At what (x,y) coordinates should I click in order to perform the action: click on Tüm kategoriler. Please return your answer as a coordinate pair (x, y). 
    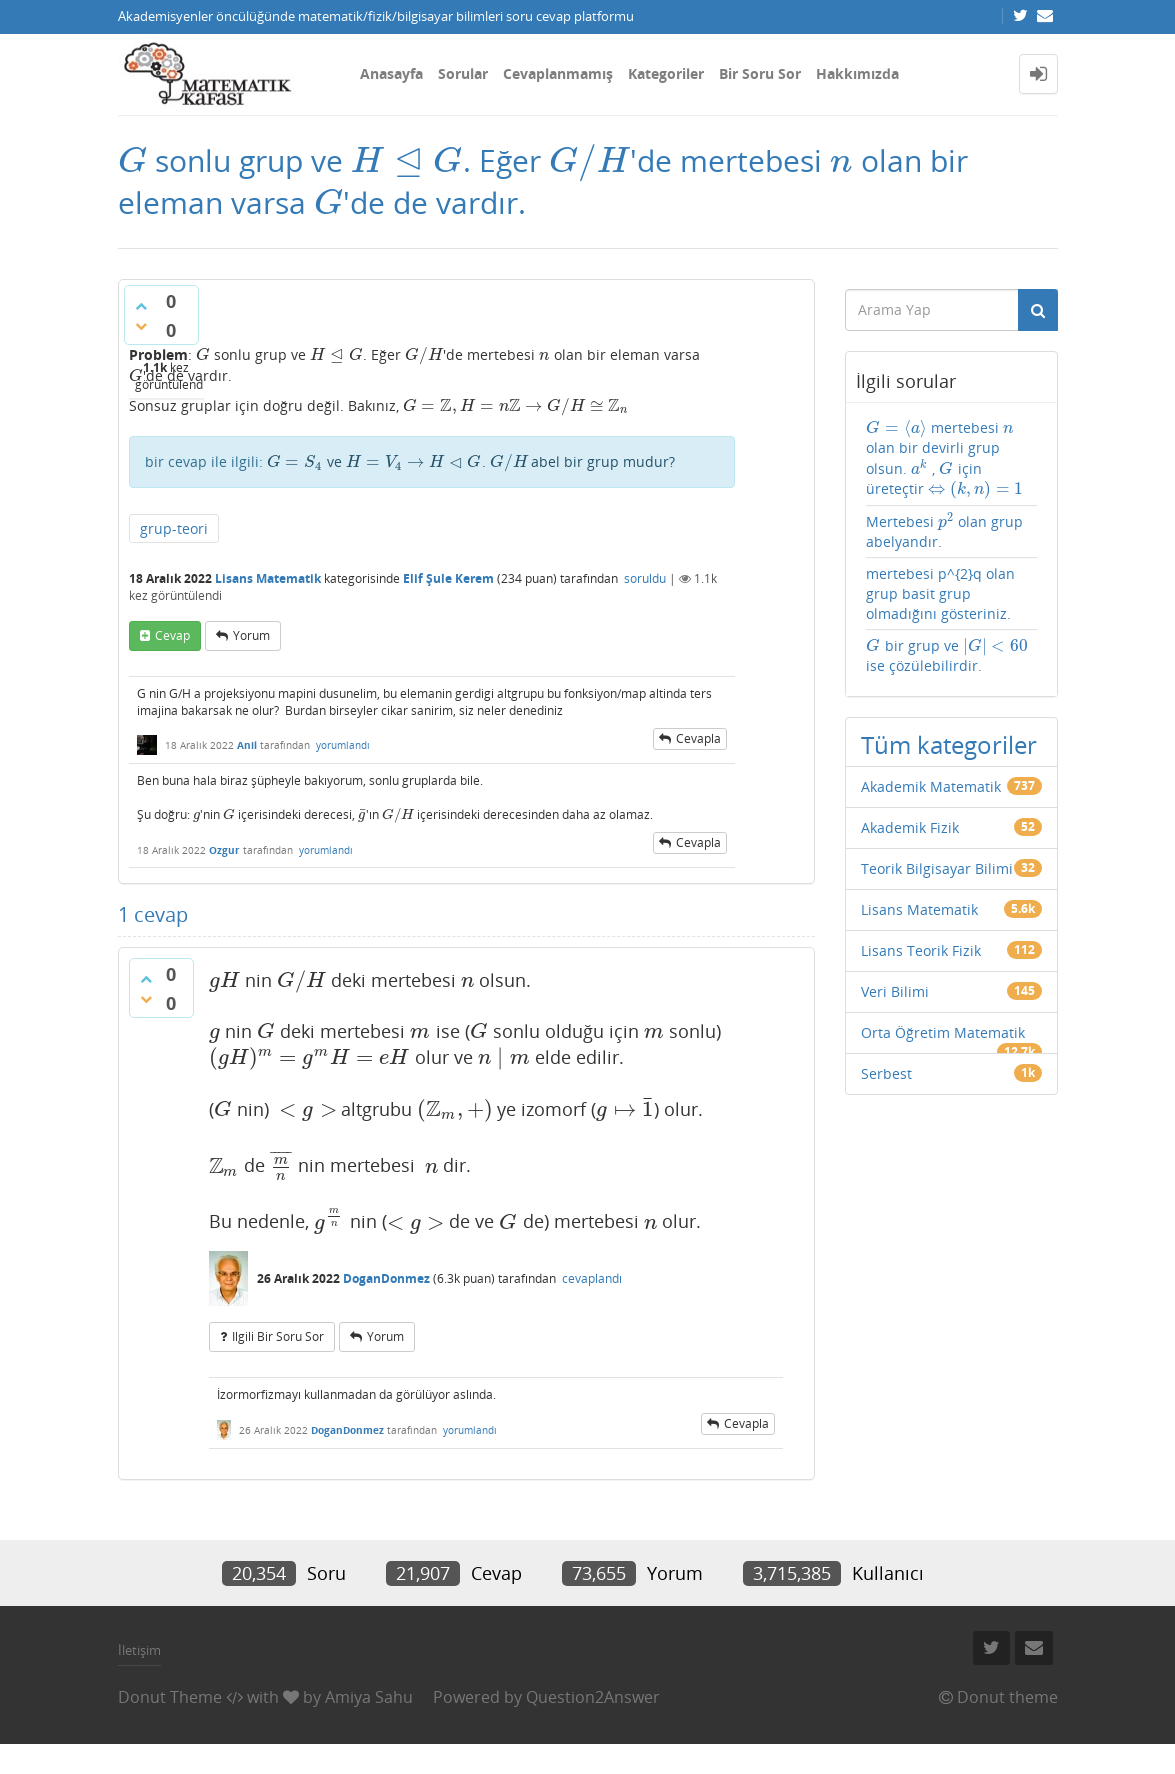
    Looking at the image, I should click on (949, 744).